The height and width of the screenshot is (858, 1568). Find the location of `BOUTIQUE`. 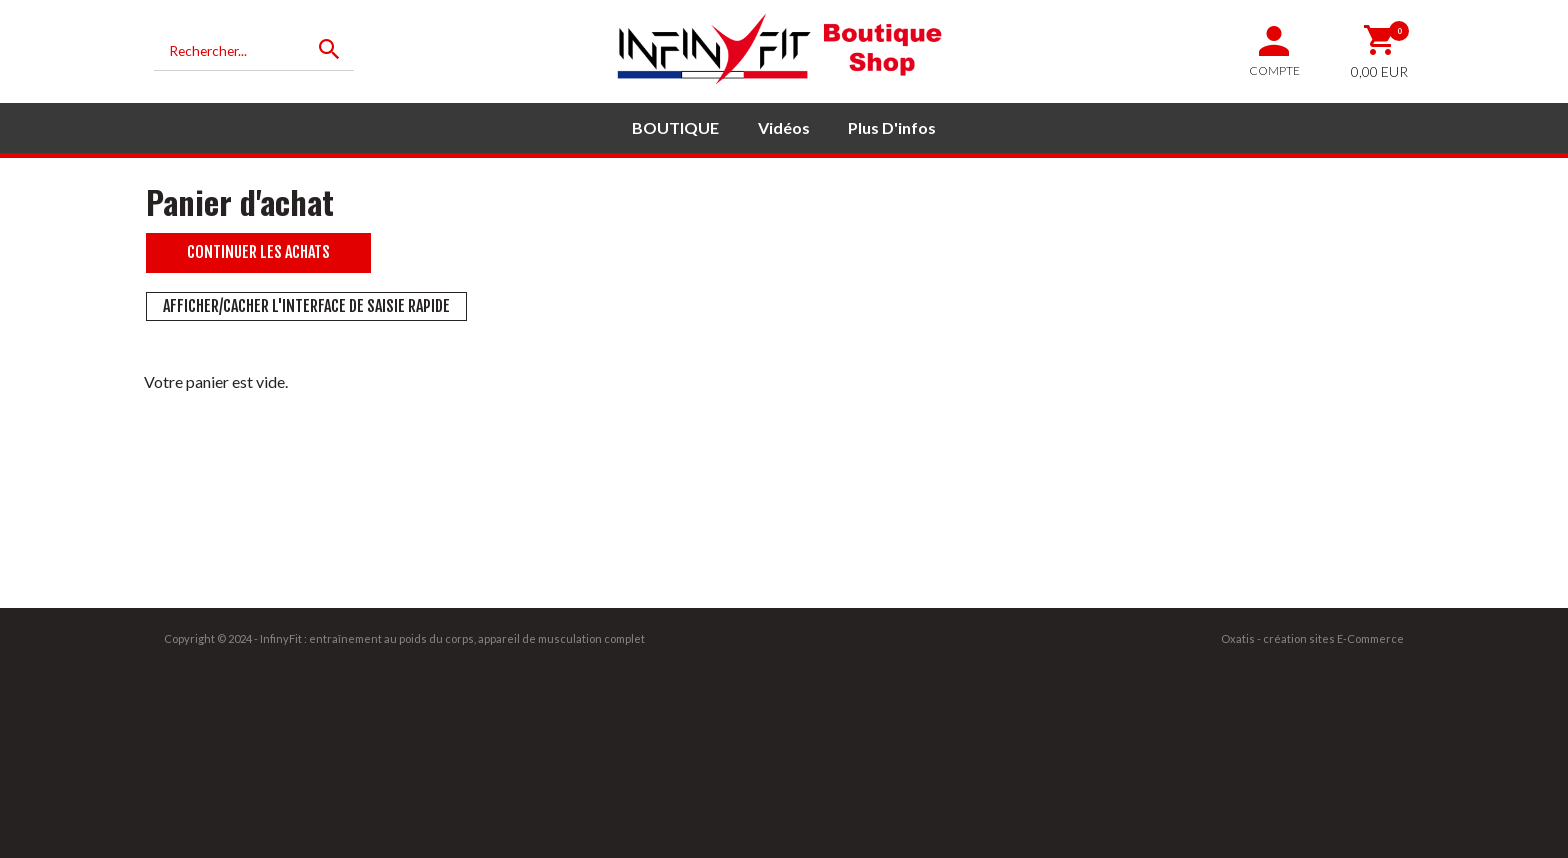

BOUTIQUE is located at coordinates (675, 127).